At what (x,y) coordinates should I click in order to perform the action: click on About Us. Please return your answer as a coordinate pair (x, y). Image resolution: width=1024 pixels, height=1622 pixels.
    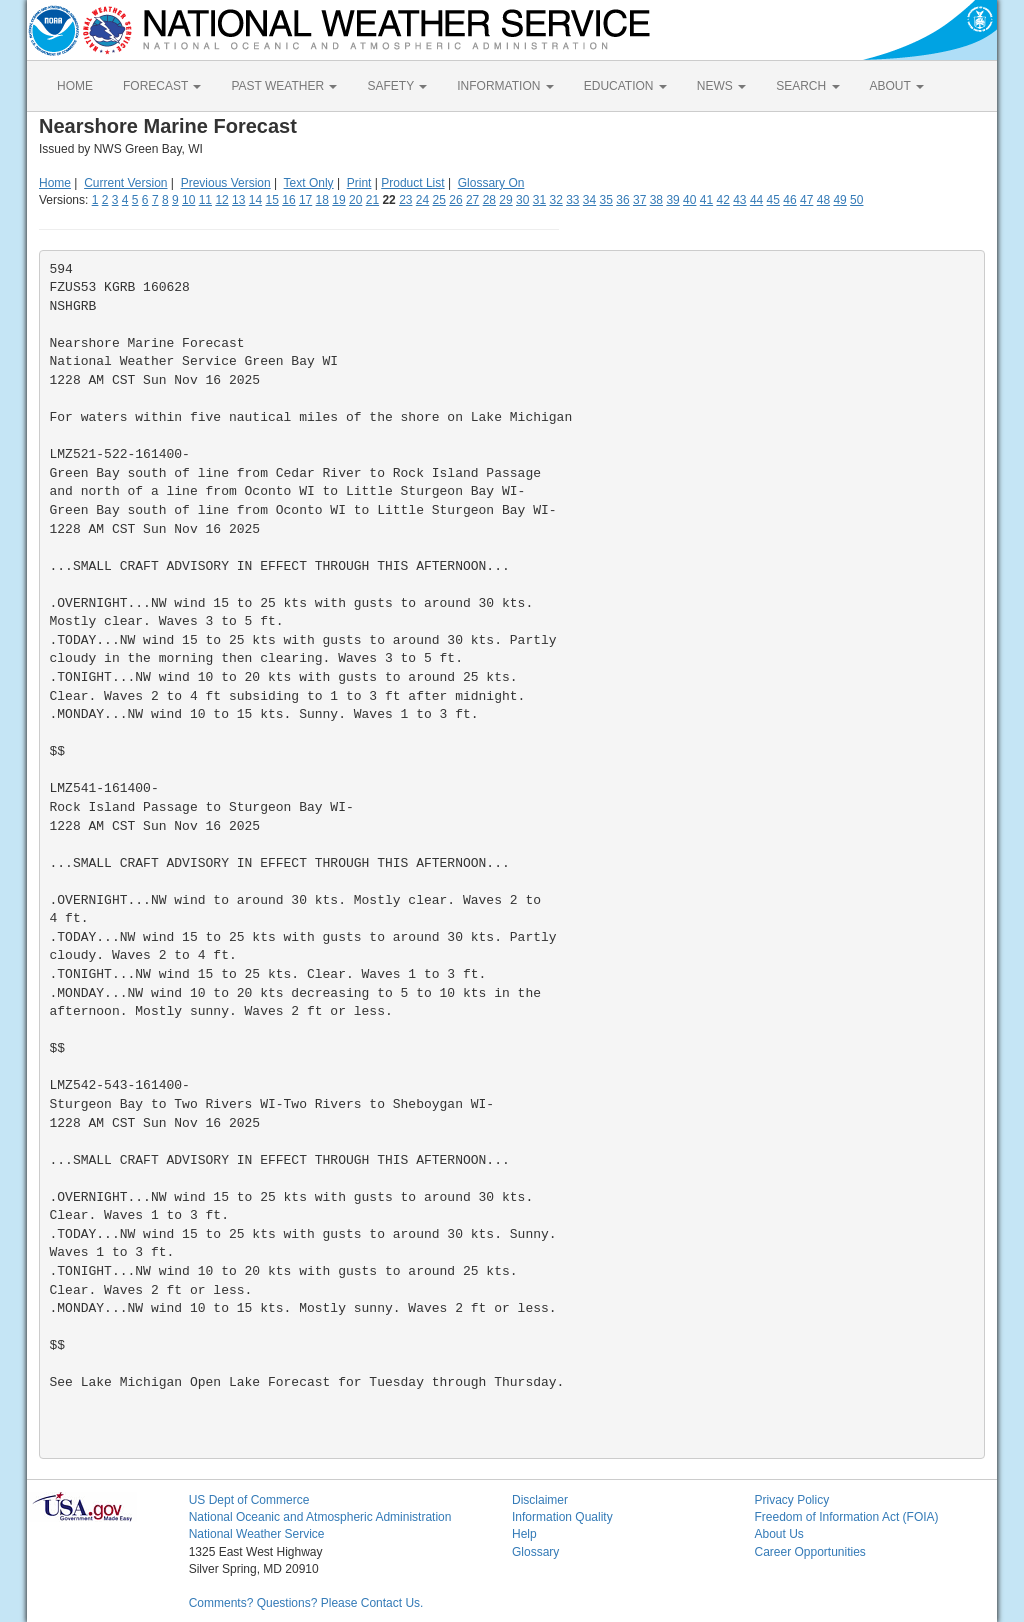
    Looking at the image, I should click on (778, 1534).